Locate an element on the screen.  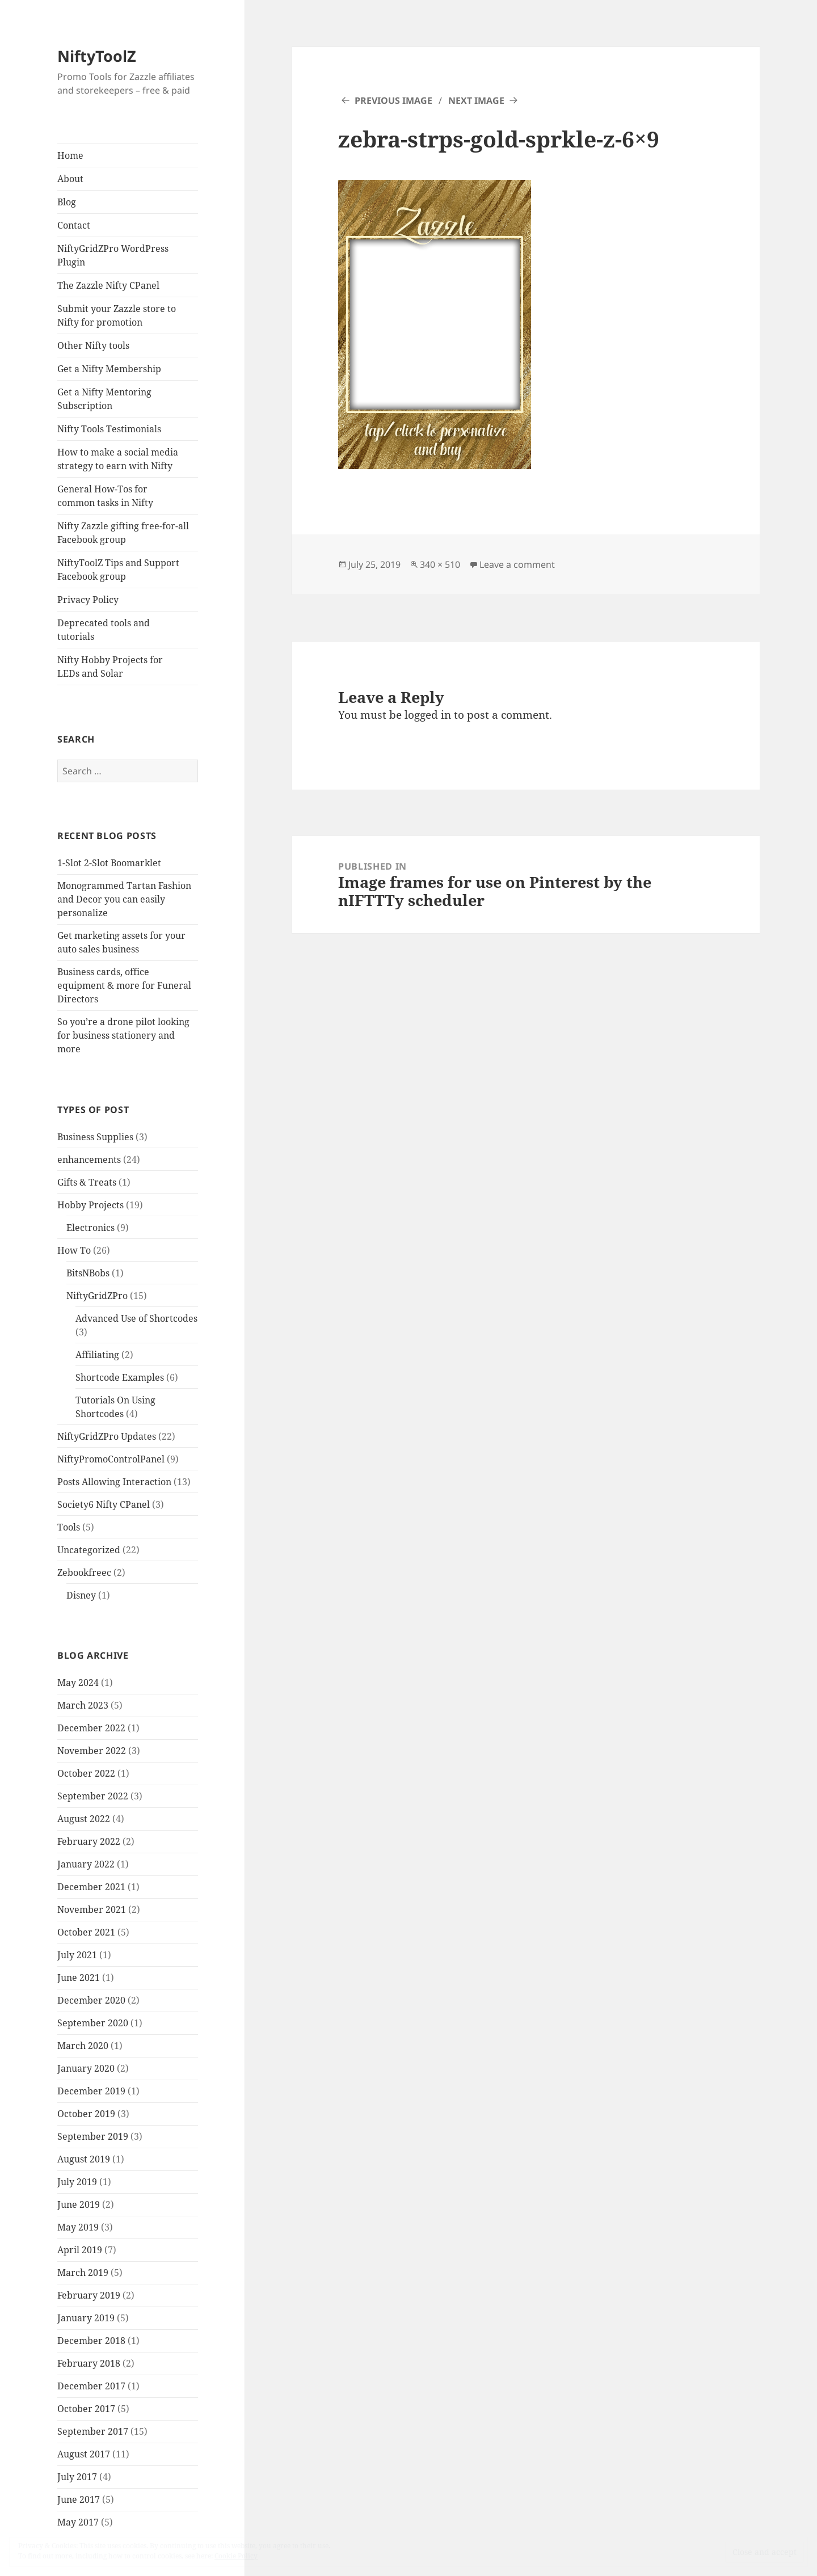
Nifty Zazzle gifting free-for-all Facebook group is located at coordinates (123, 533).